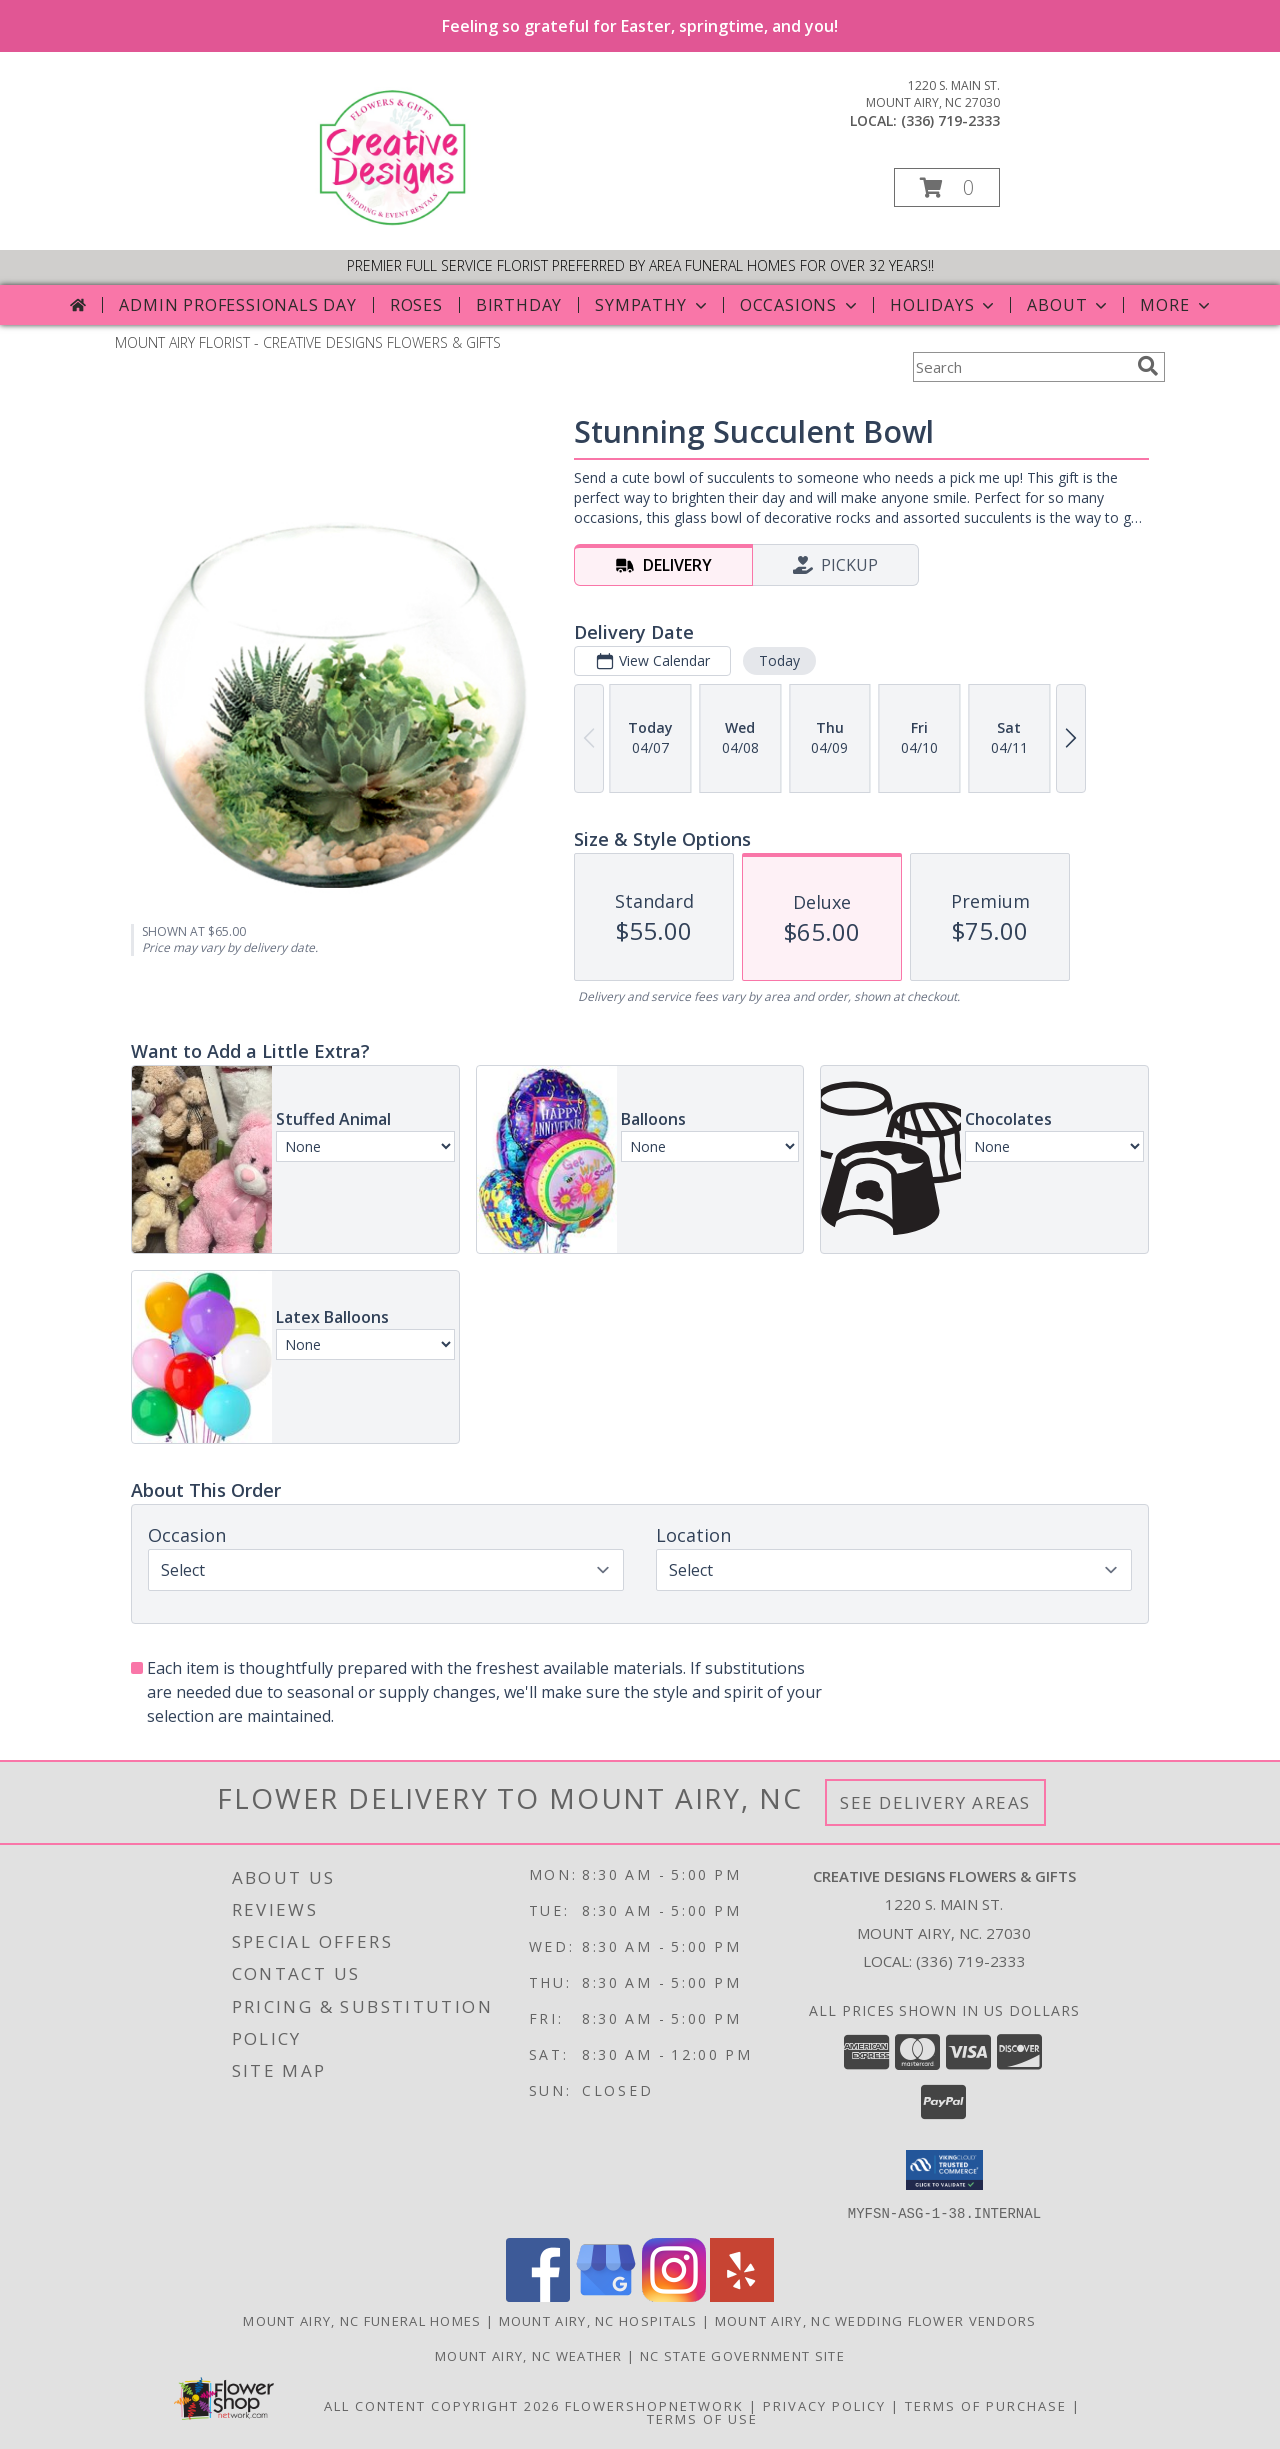 The width and height of the screenshot is (1280, 2449). Describe the element at coordinates (800, 305) in the screenshot. I see `Occasions` at that location.